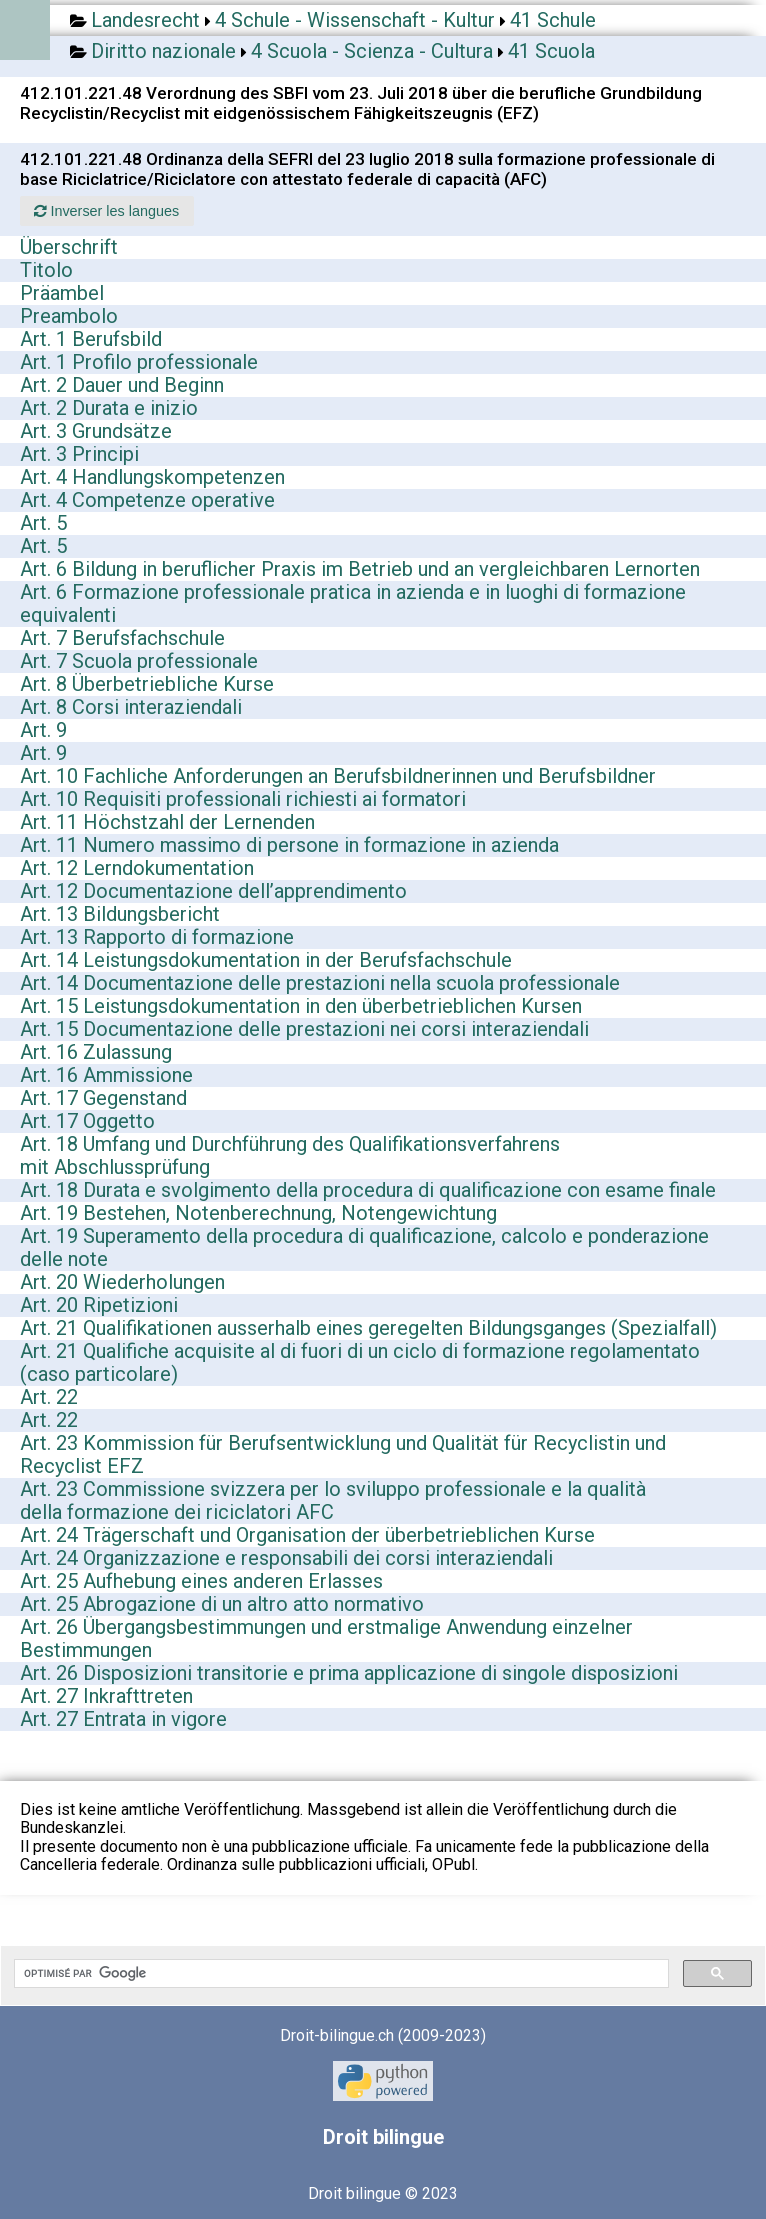  Describe the element at coordinates (201, 1581) in the screenshot. I see `Art. 25 Aufhebung eines anderen Erlasses` at that location.